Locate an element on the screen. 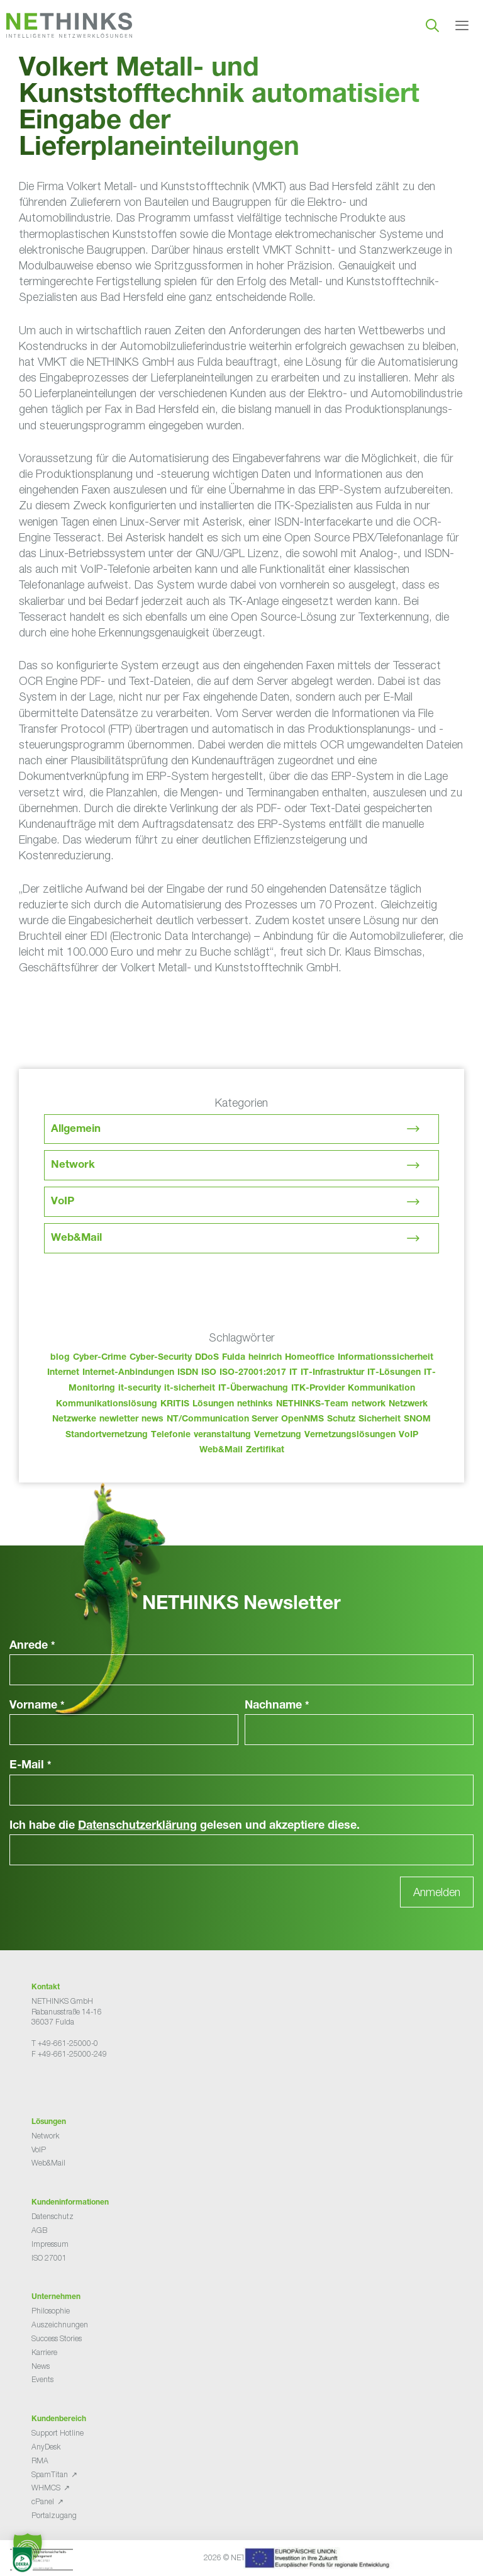  Events is located at coordinates (42, 2379).